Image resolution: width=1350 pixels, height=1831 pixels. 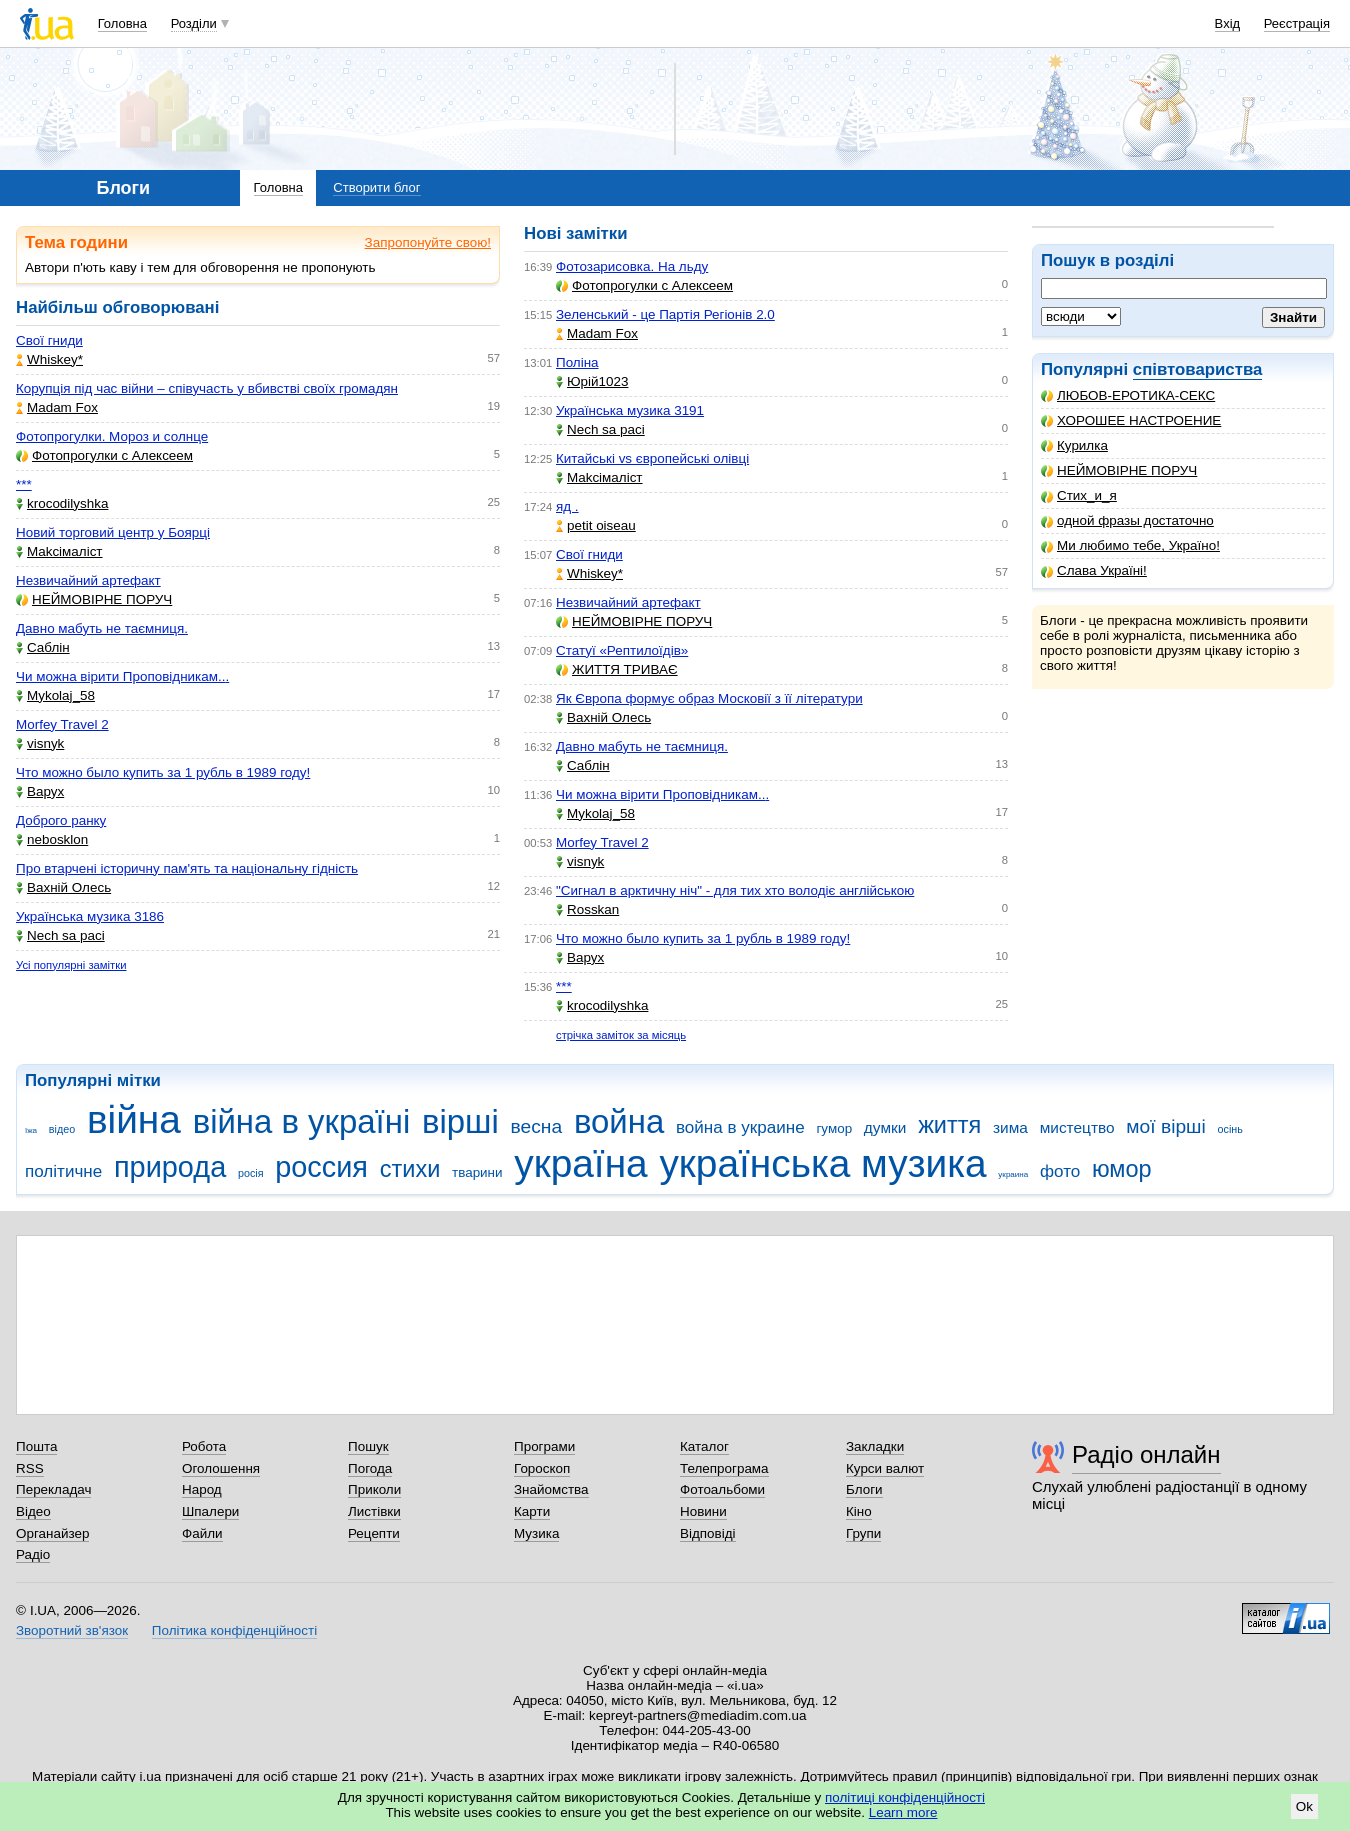 What do you see at coordinates (49, 340) in the screenshot?
I see `Свої гниди` at bounding box center [49, 340].